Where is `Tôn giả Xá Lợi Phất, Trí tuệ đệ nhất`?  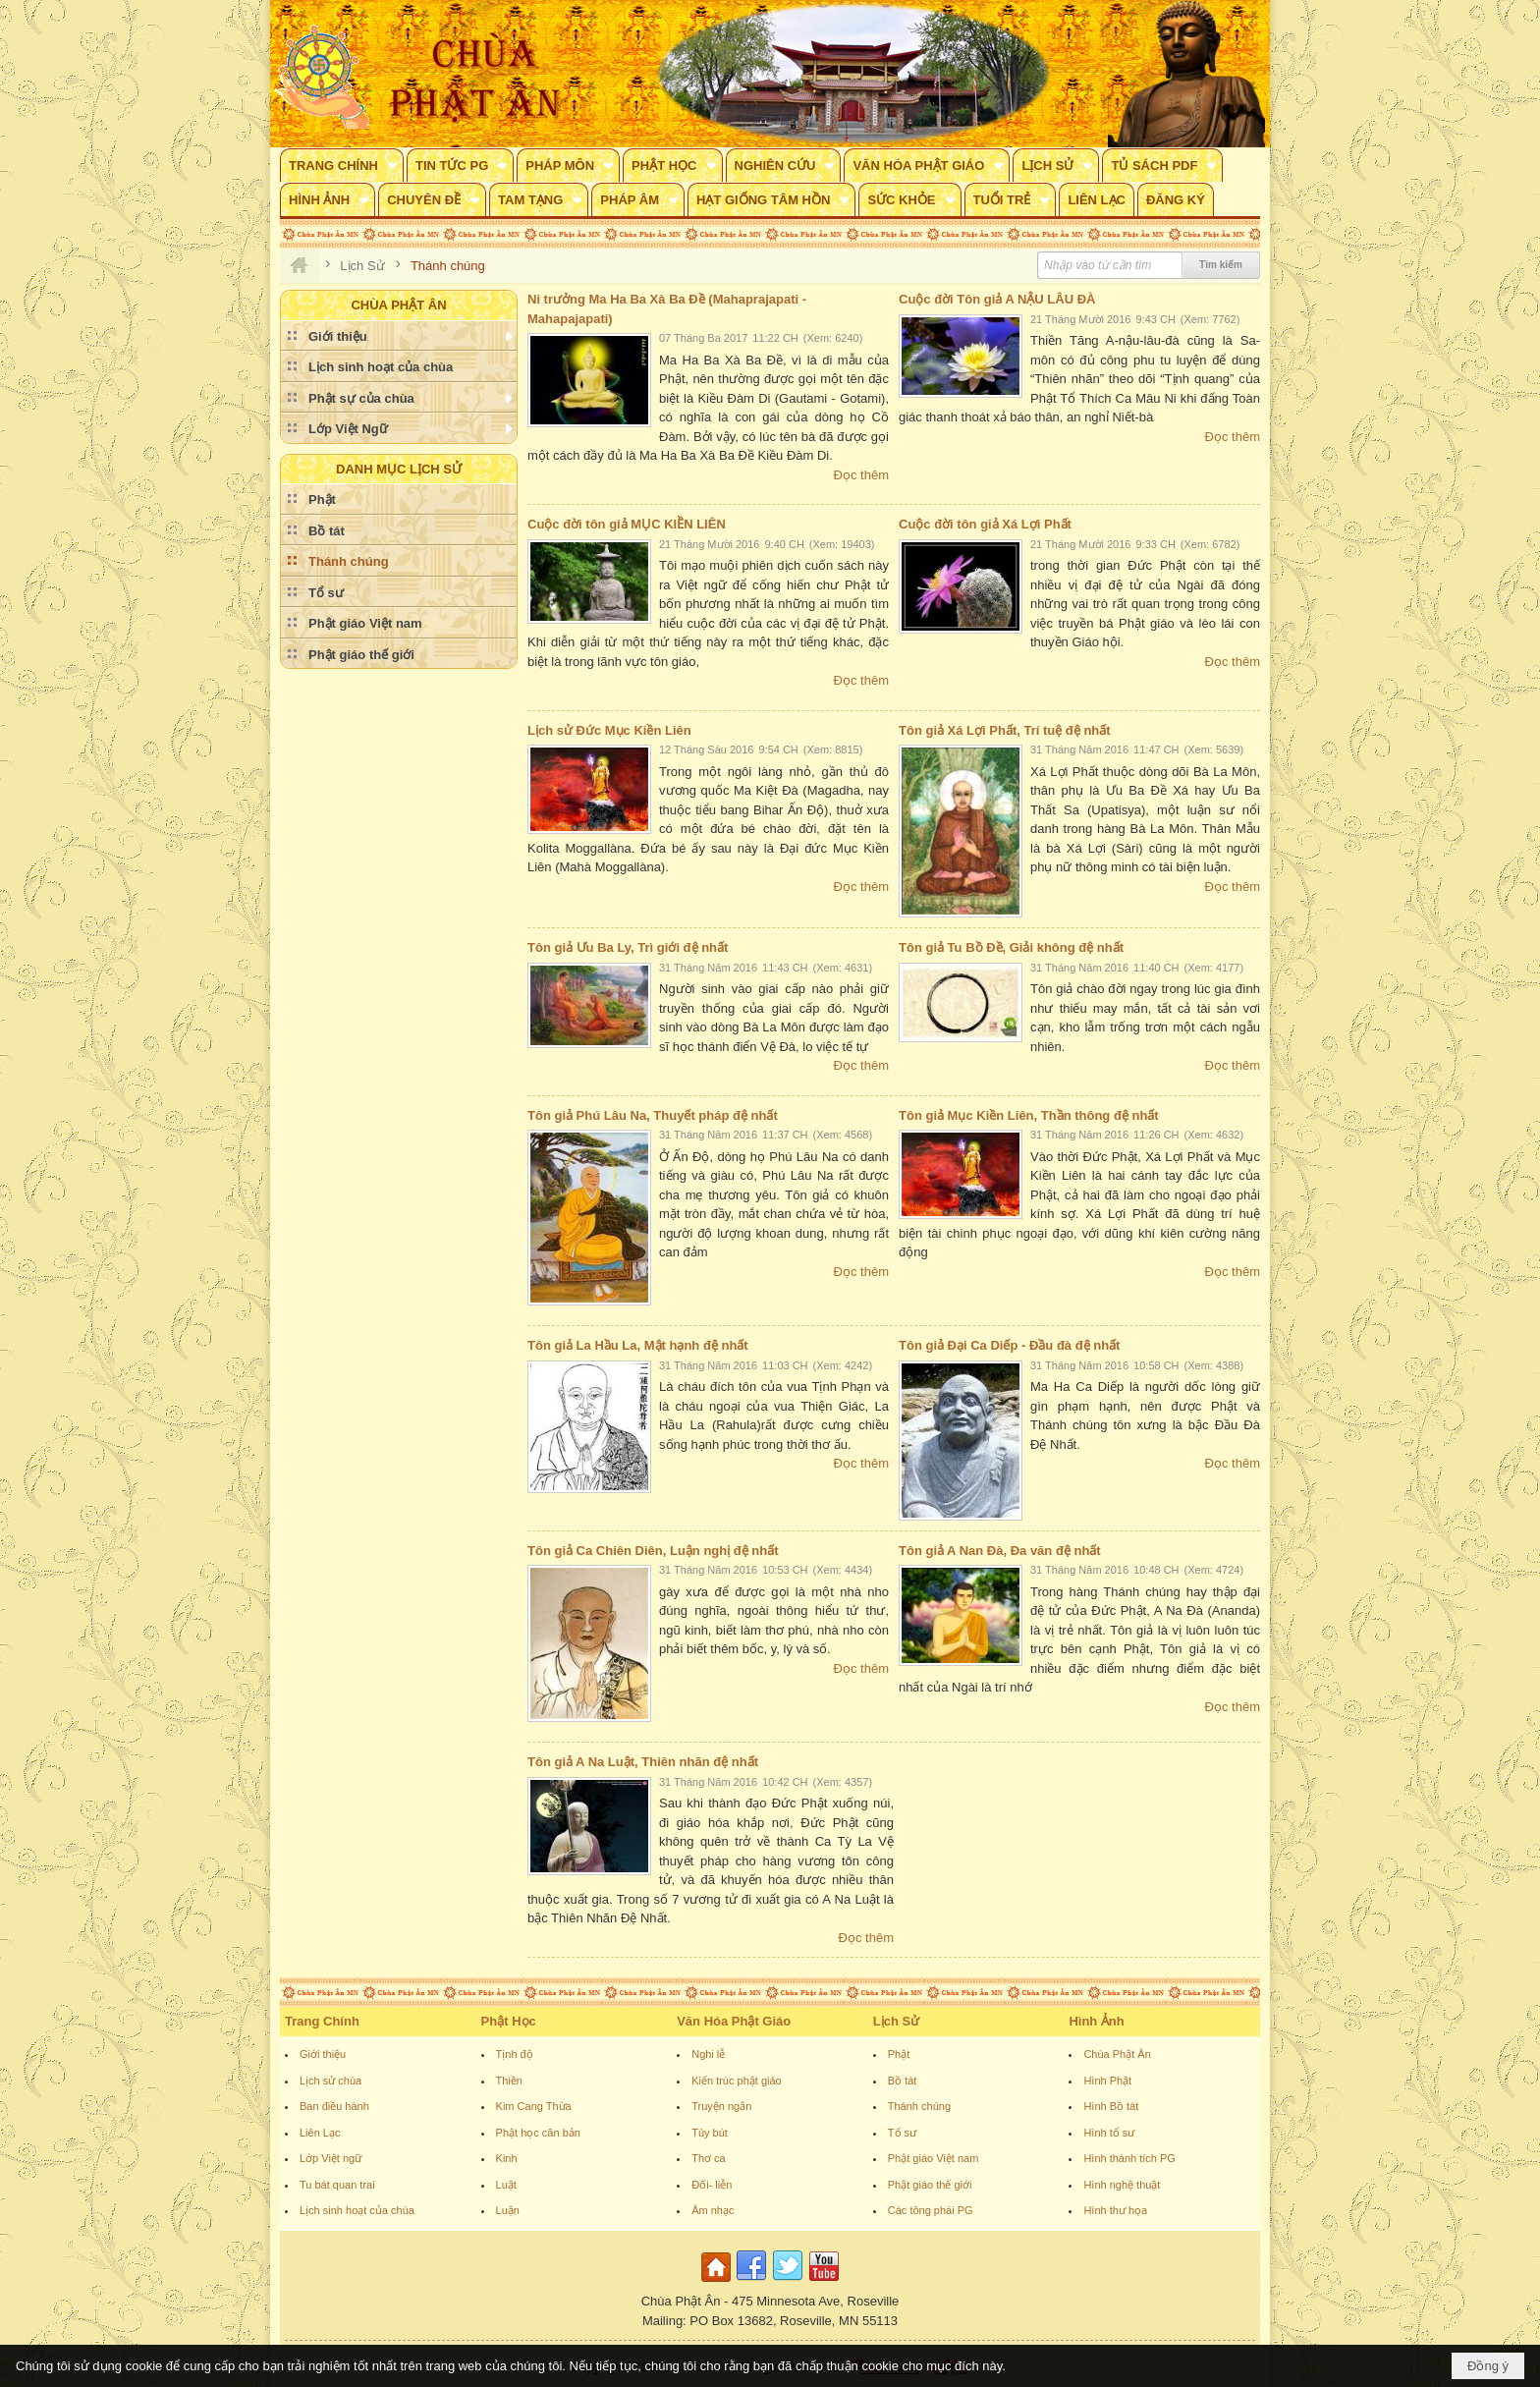 Tôn giả Xá Lợi Phất, Trí tuệ đệ nhất is located at coordinates (1005, 730).